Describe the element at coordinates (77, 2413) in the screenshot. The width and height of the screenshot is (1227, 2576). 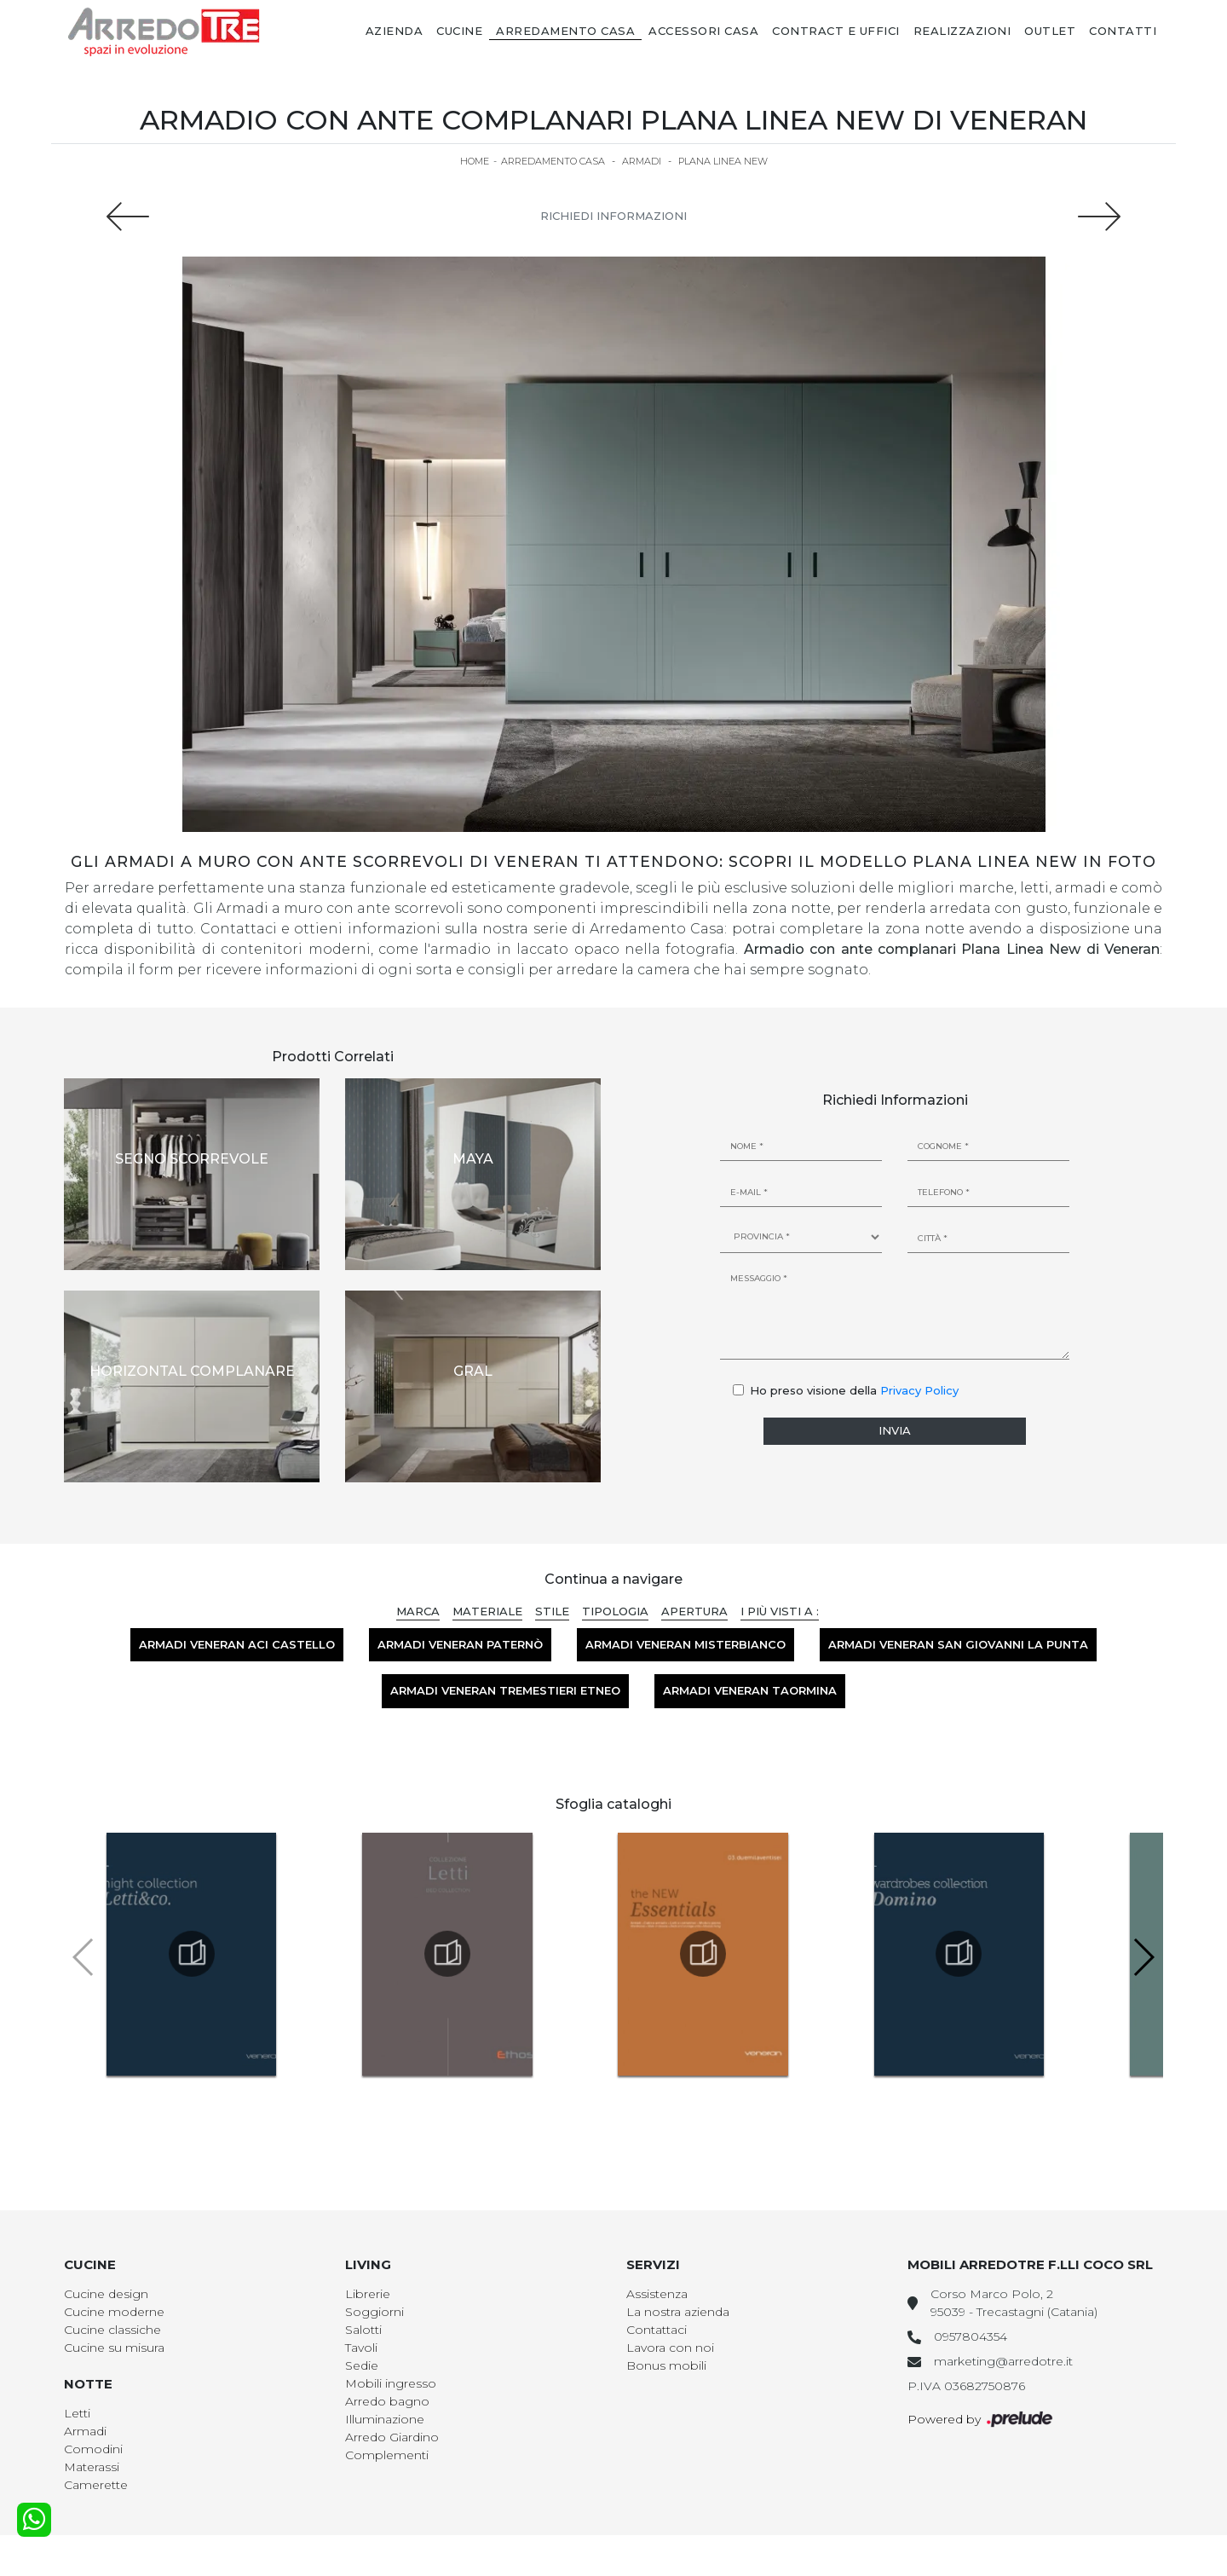
I see `Letti` at that location.